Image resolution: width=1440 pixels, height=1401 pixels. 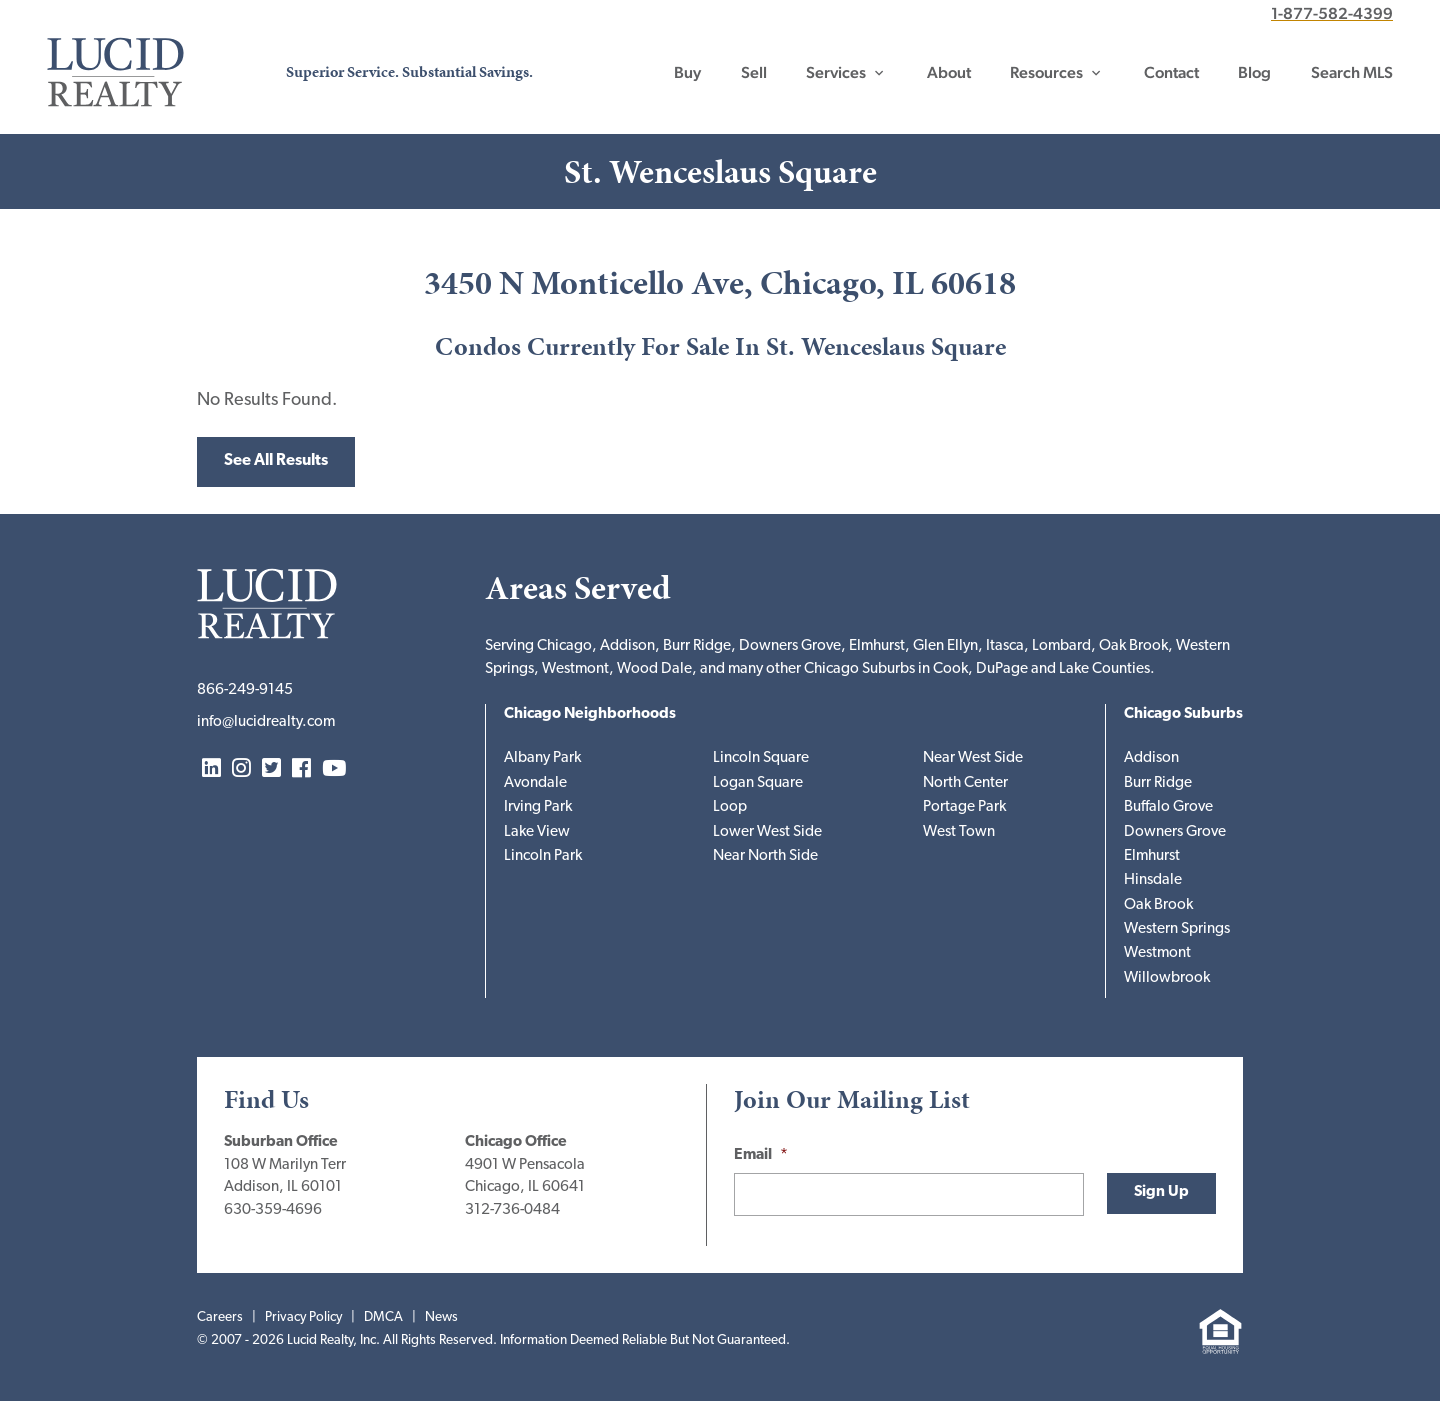 What do you see at coordinates (301, 769) in the screenshot?
I see `Facebook` at bounding box center [301, 769].